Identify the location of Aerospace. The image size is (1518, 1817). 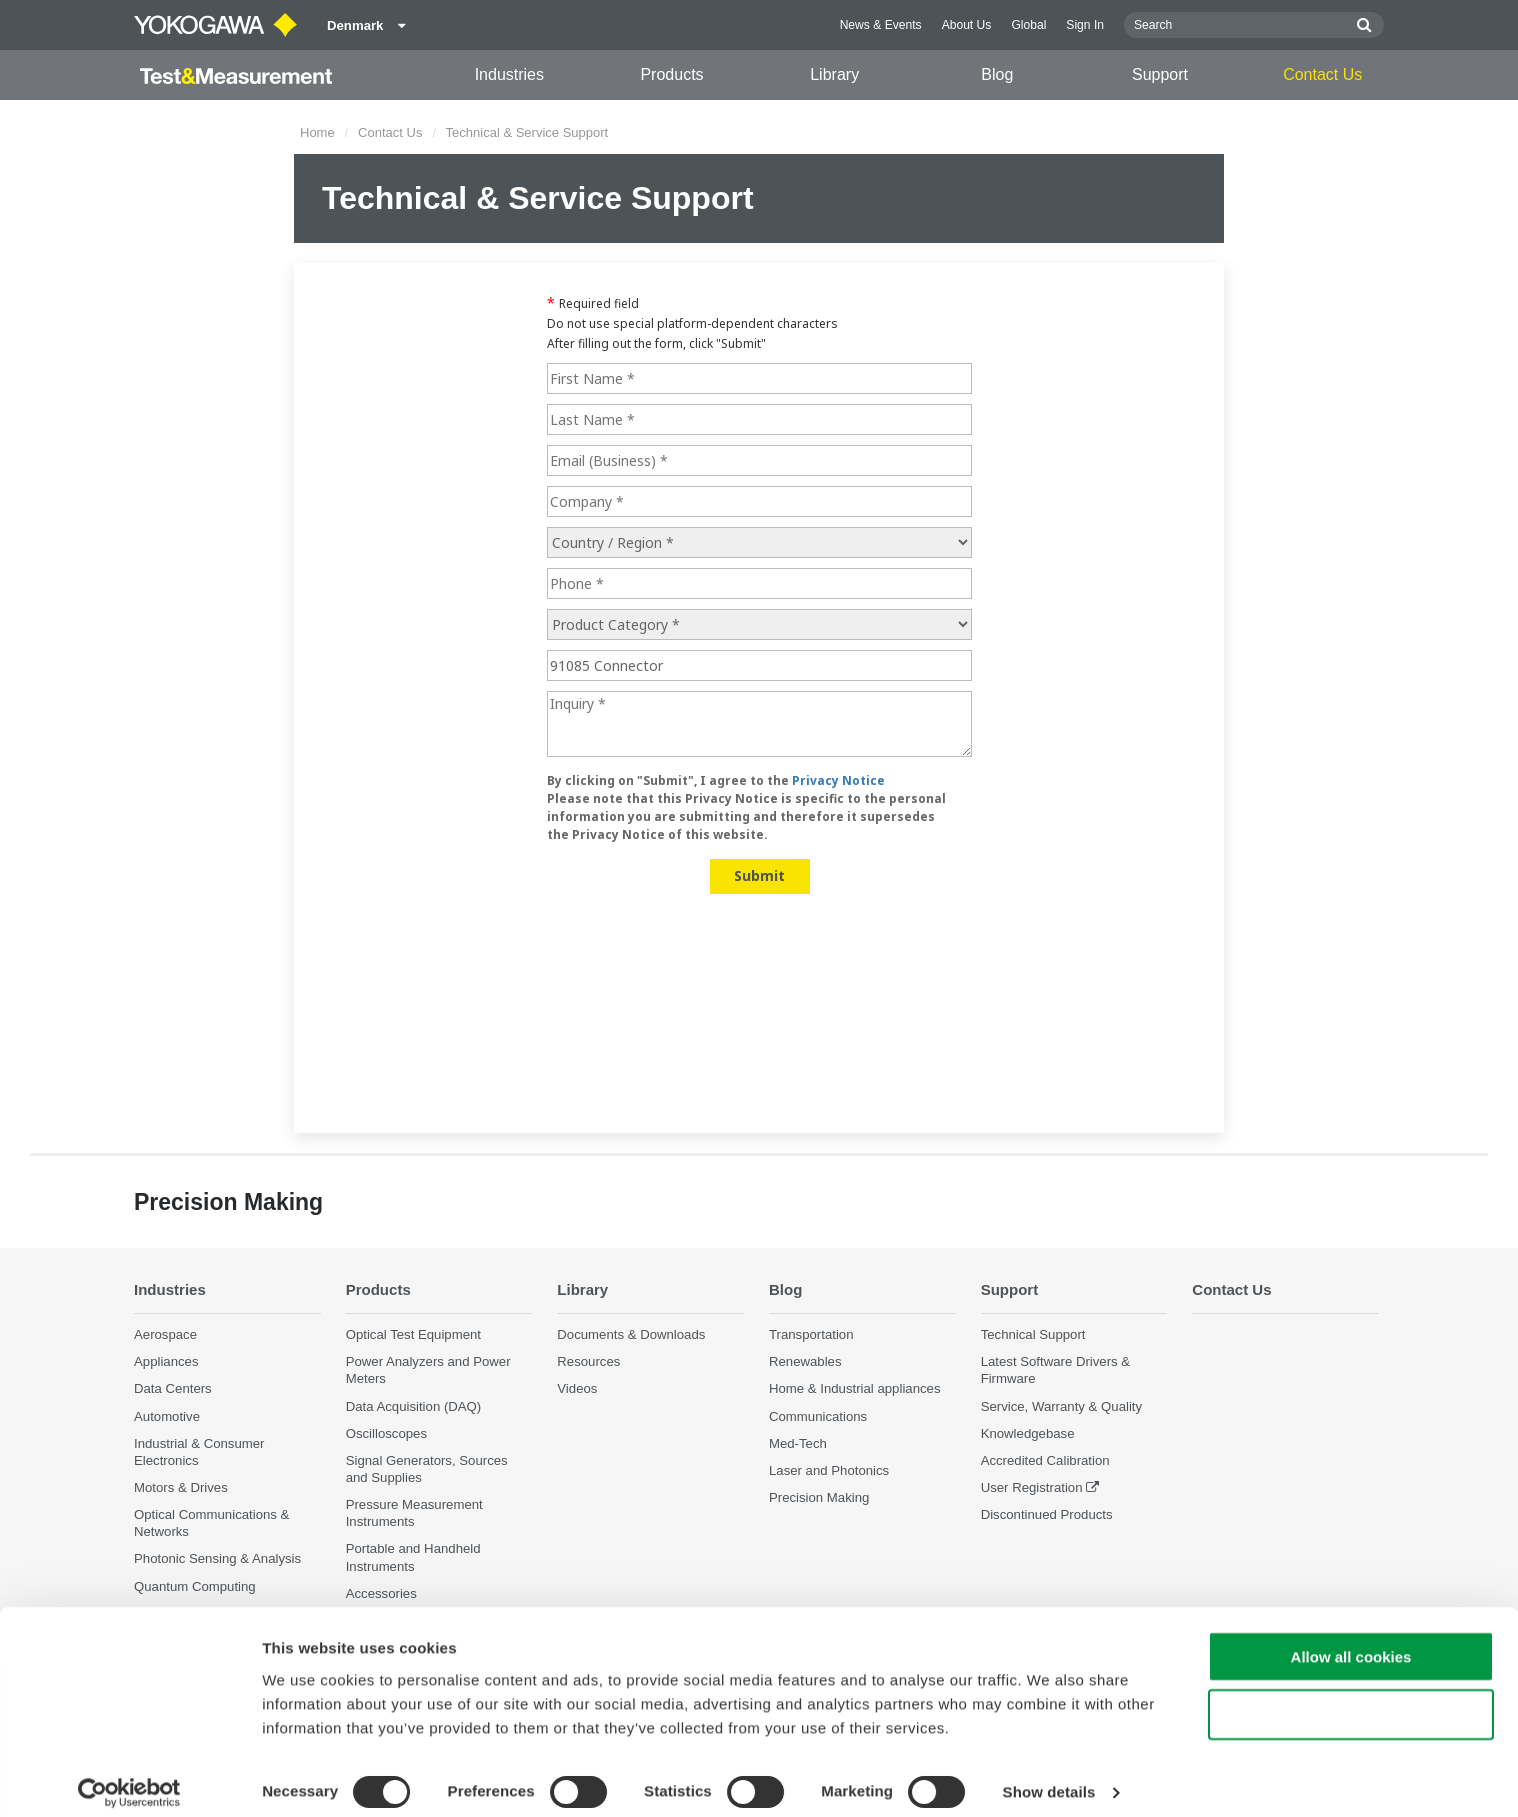
(165, 1335).